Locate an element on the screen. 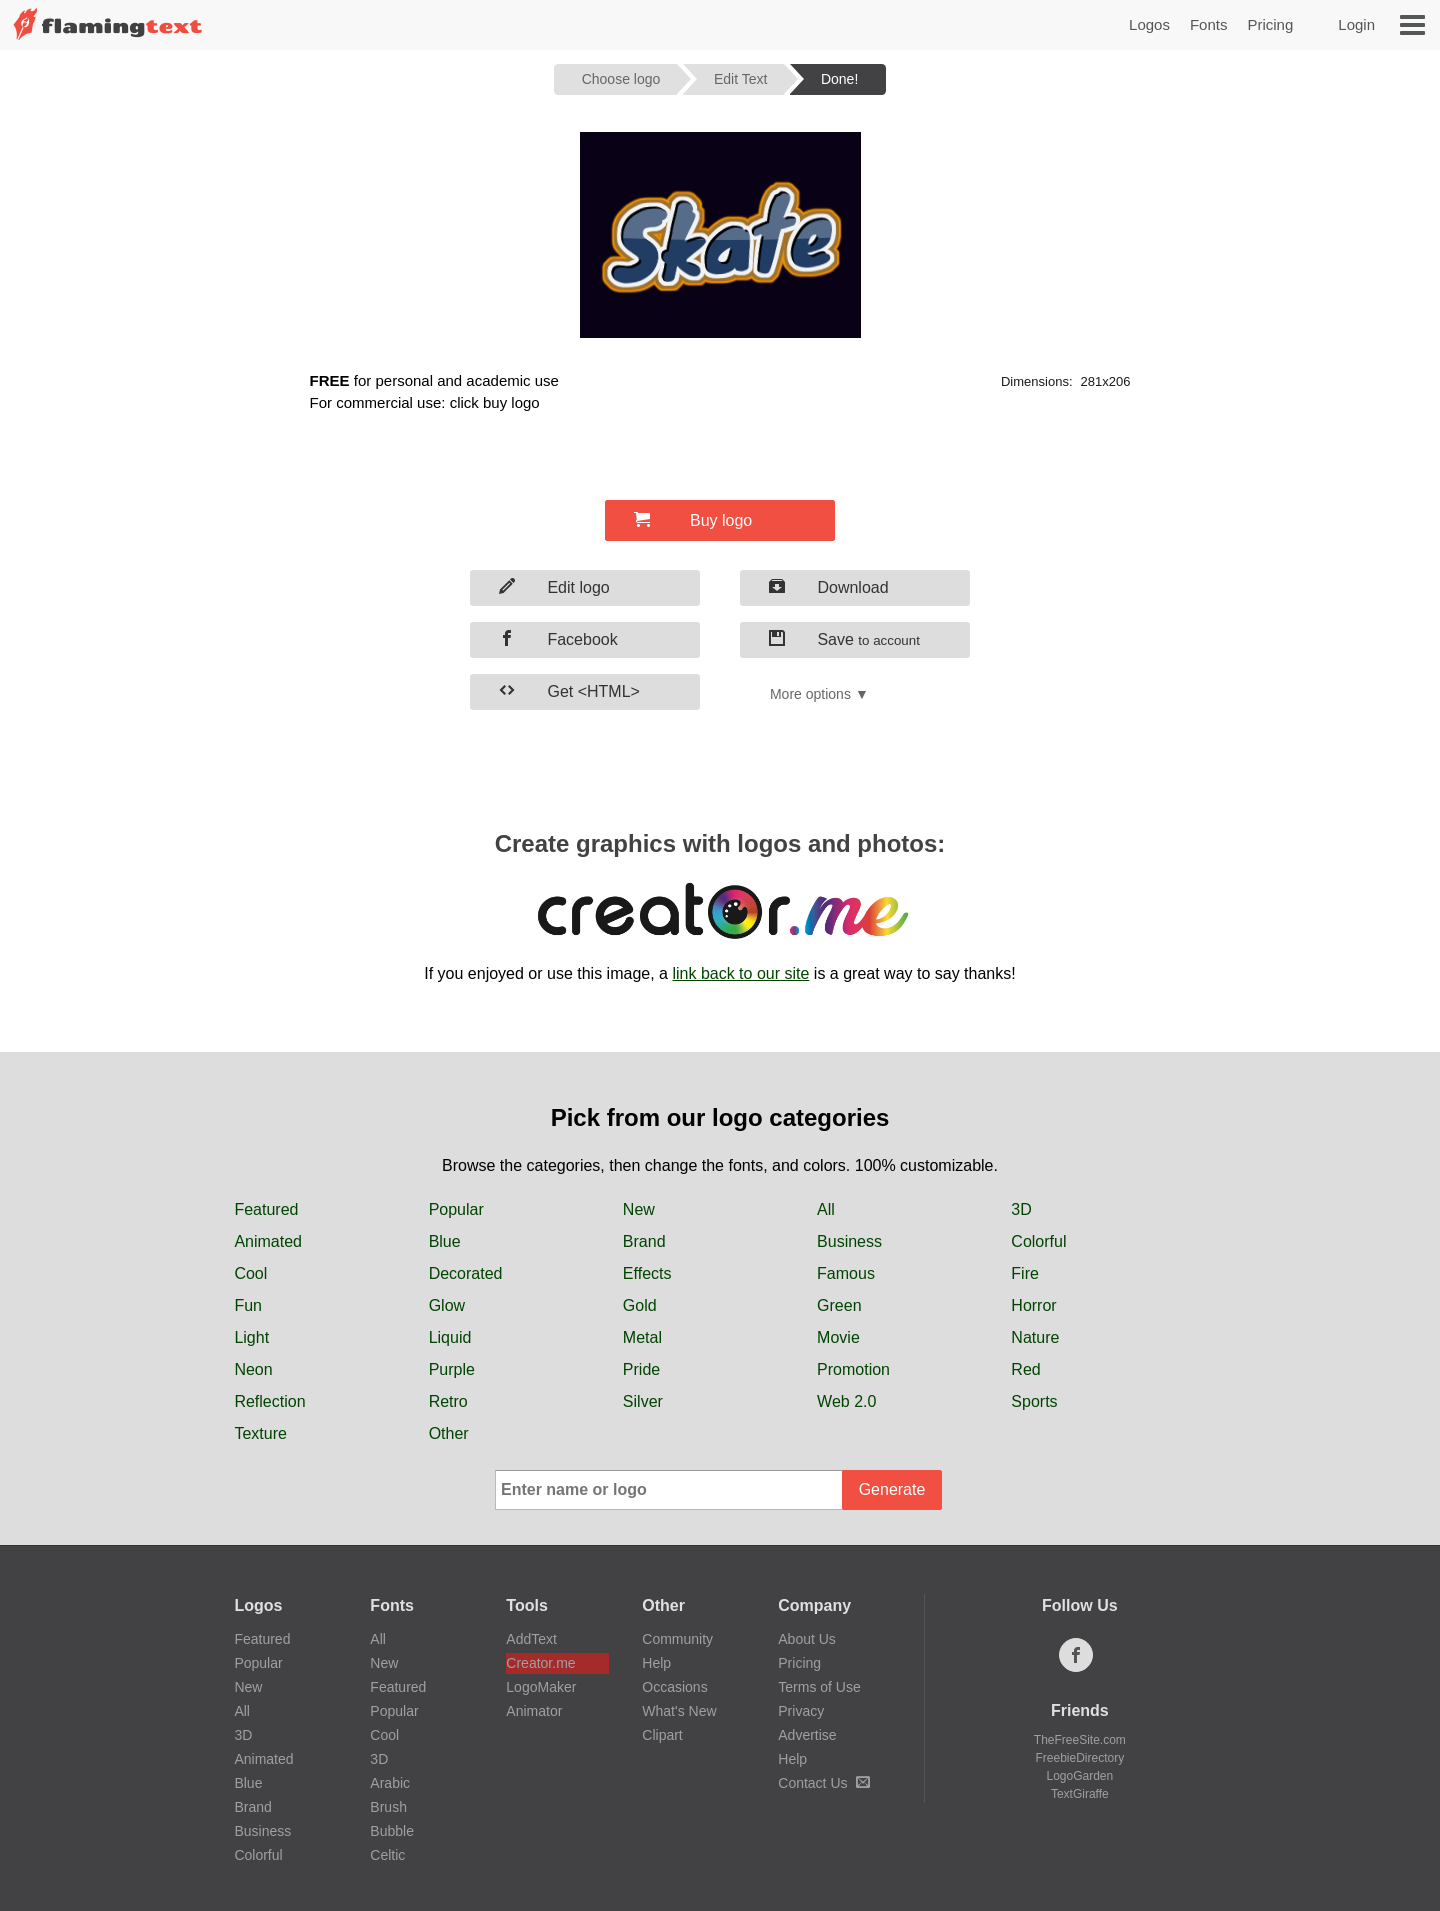 The image size is (1440, 1911). Celtic is located at coordinates (387, 1855).